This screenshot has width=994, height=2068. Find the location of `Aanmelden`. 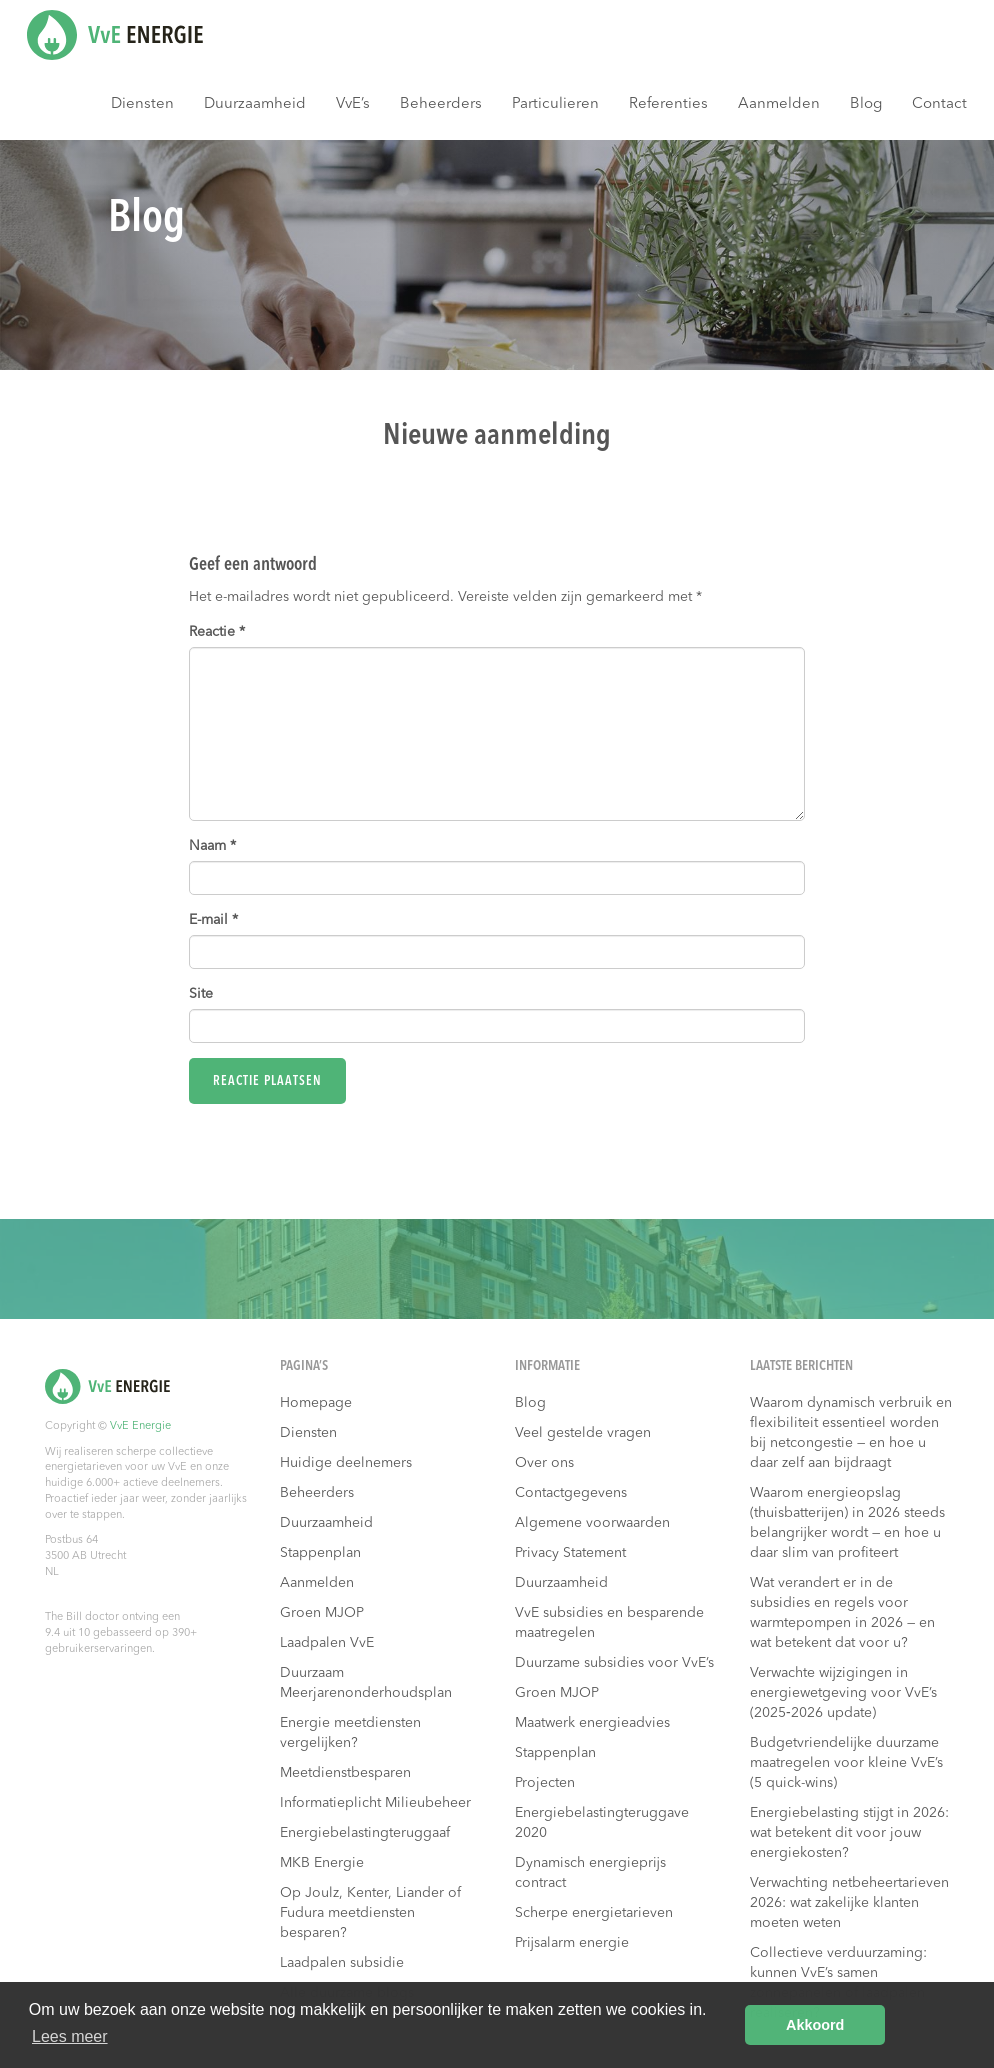

Aanmelden is located at coordinates (779, 104).